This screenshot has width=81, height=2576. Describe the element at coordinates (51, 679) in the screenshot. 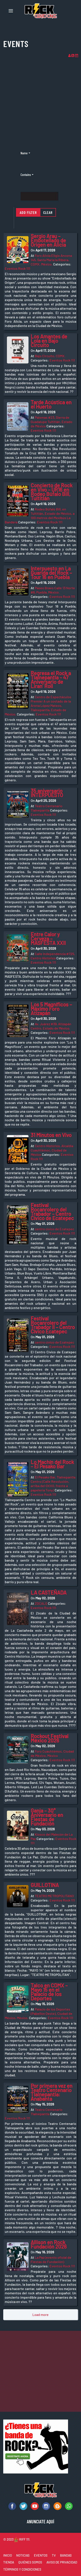

I see `Regresa el Rock a Tlalnepantla – 47 Aniversario de Liran’ Roll` at that location.